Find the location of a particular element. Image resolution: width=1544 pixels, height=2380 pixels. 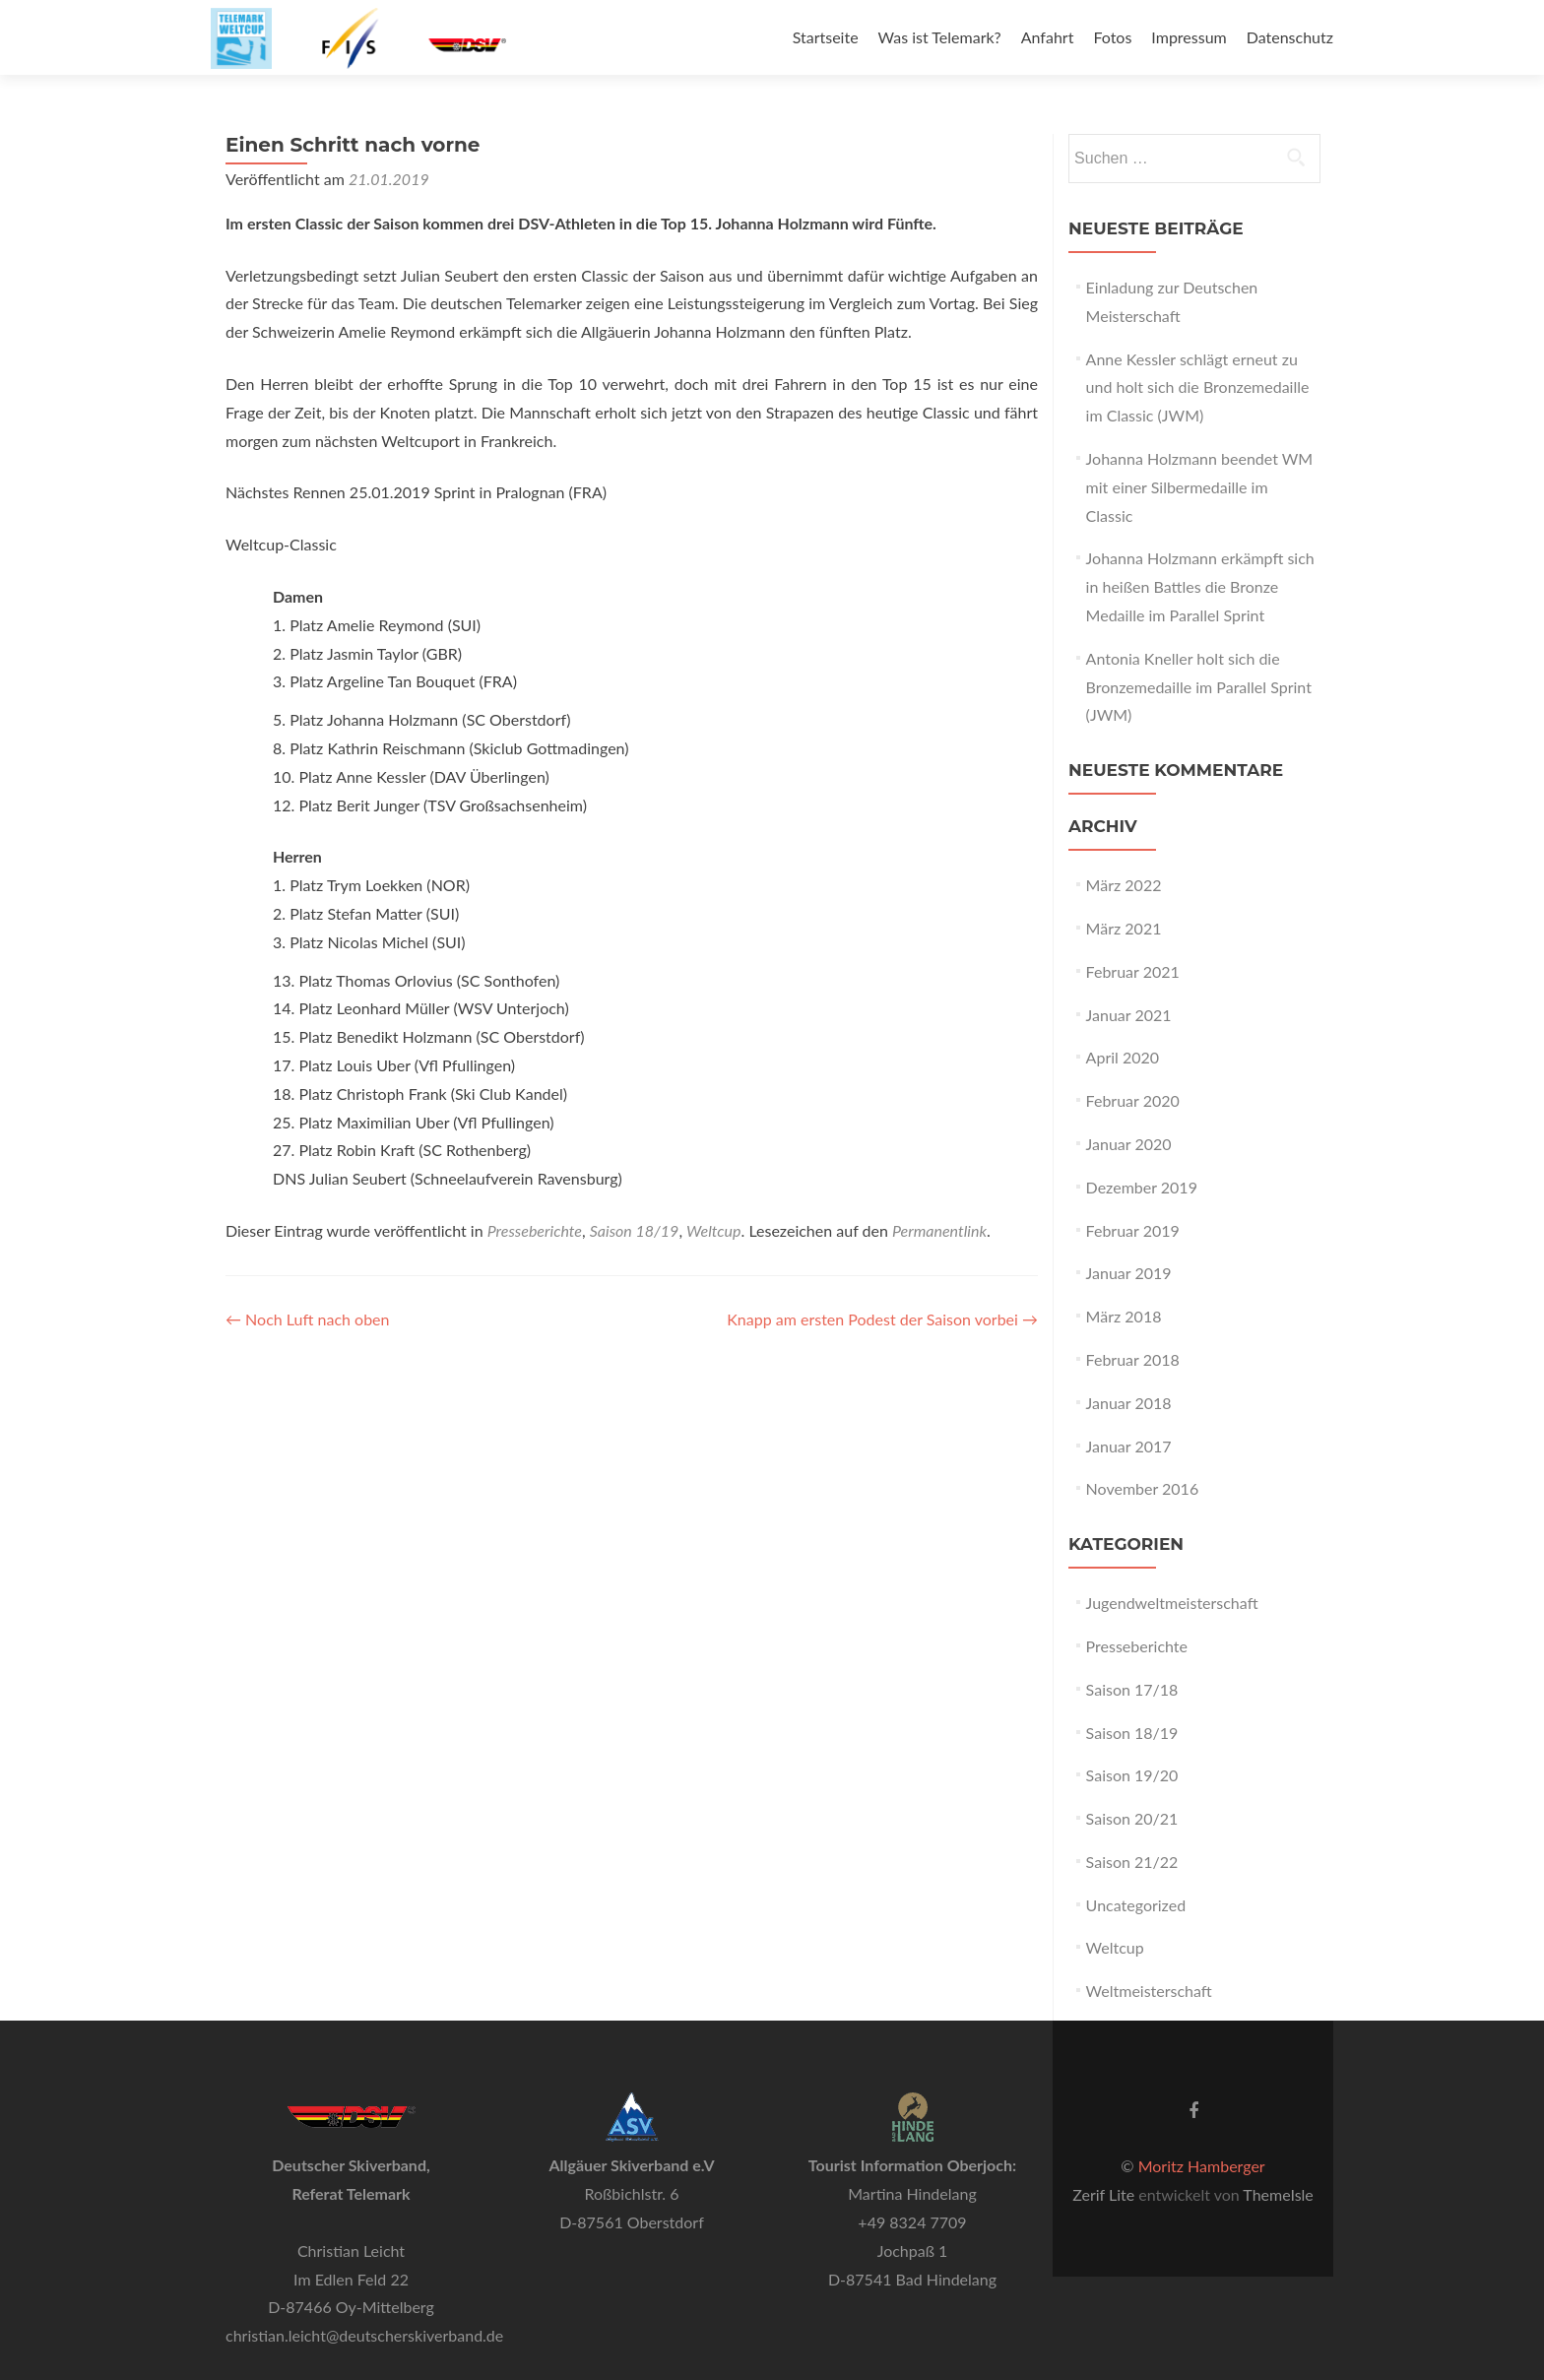

Saison 17/18 is located at coordinates (1132, 1689).